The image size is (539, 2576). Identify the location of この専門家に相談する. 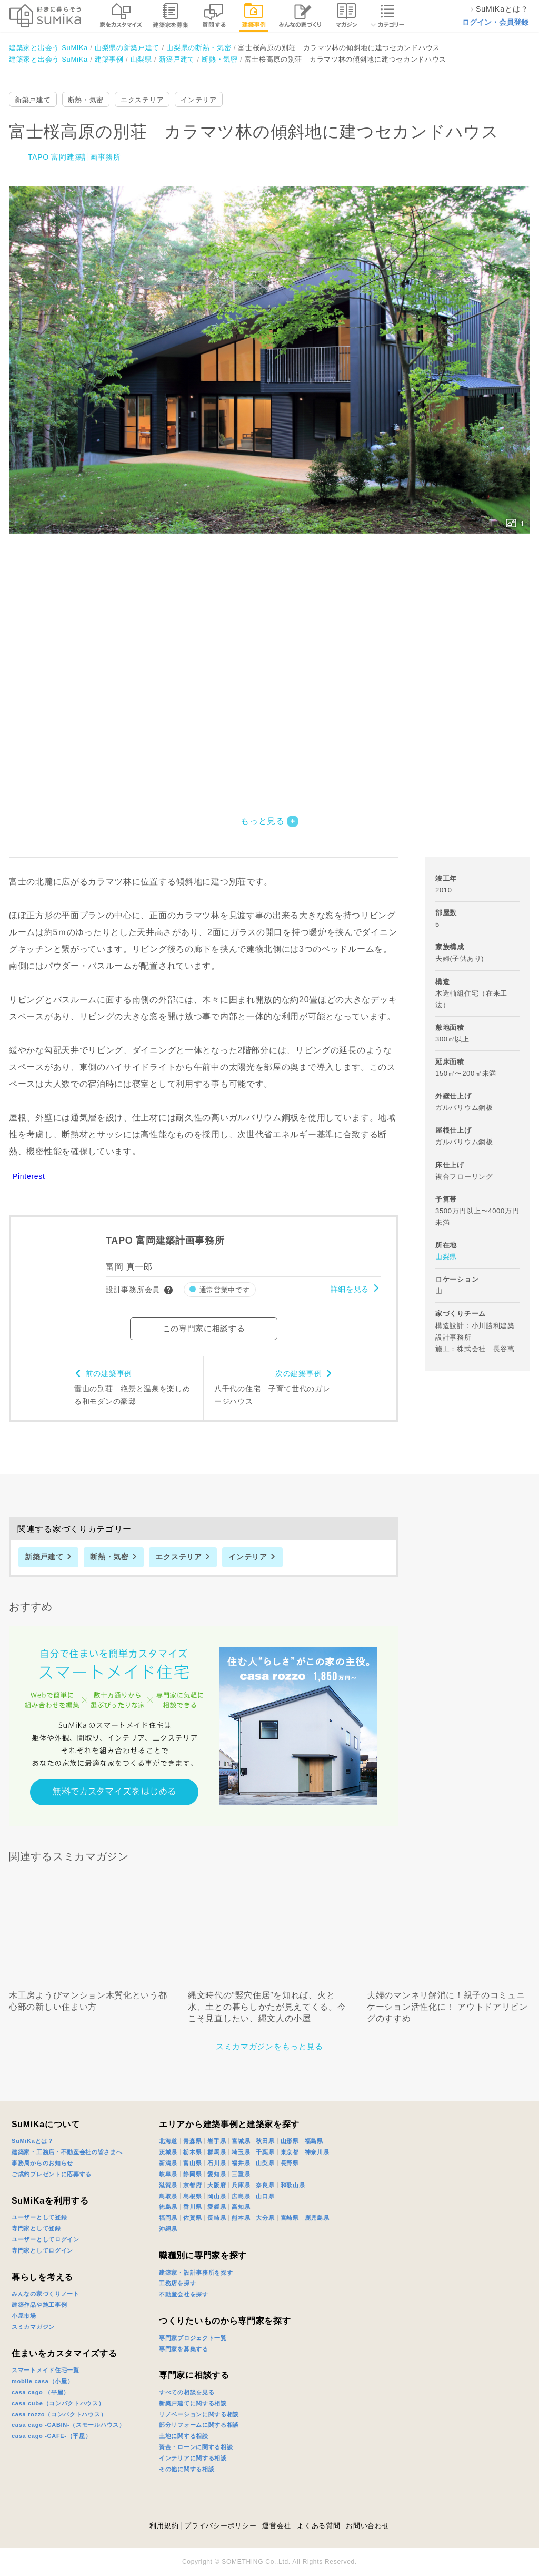
(204, 1328).